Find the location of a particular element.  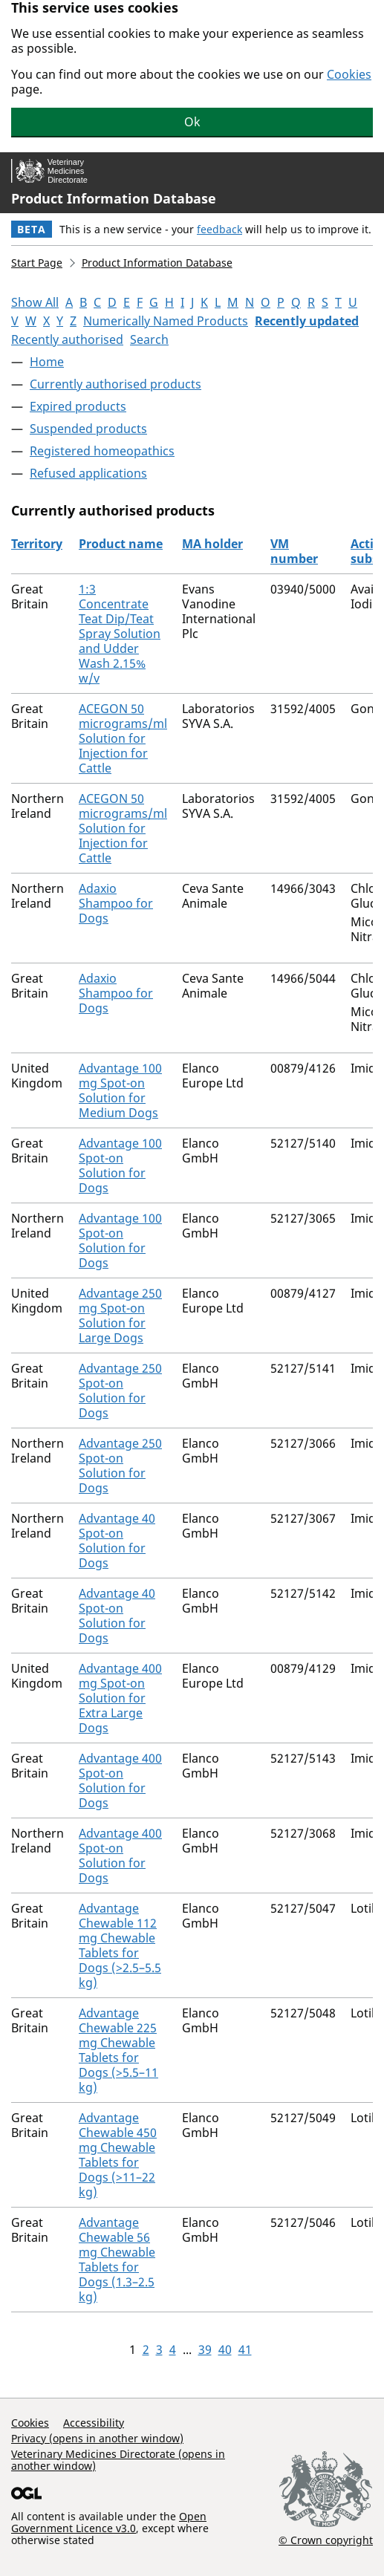

Expired products is located at coordinates (78, 406).